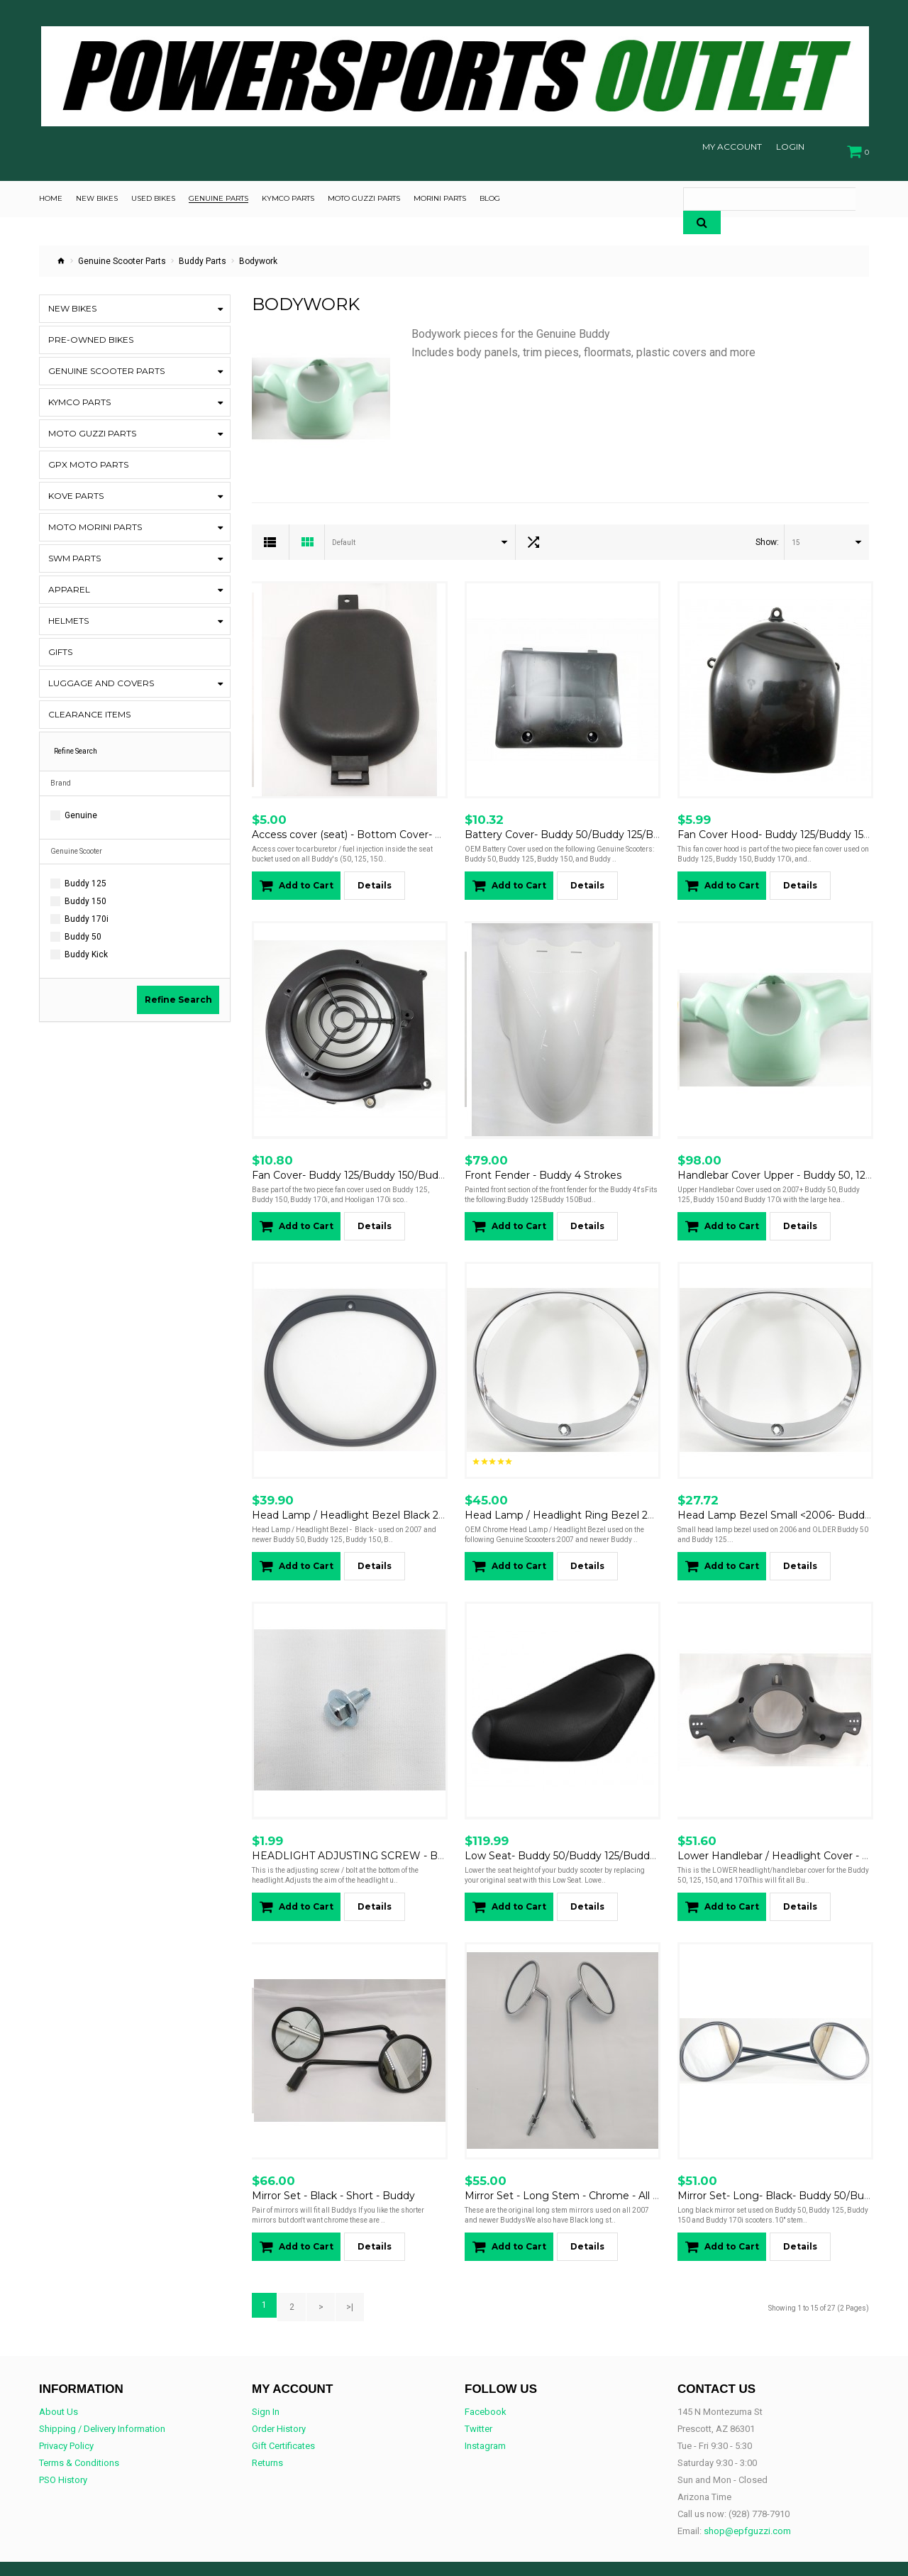 Image resolution: width=908 pixels, height=2576 pixels. What do you see at coordinates (759, 2480) in the screenshot?
I see `(928) 778-7910` at bounding box center [759, 2480].